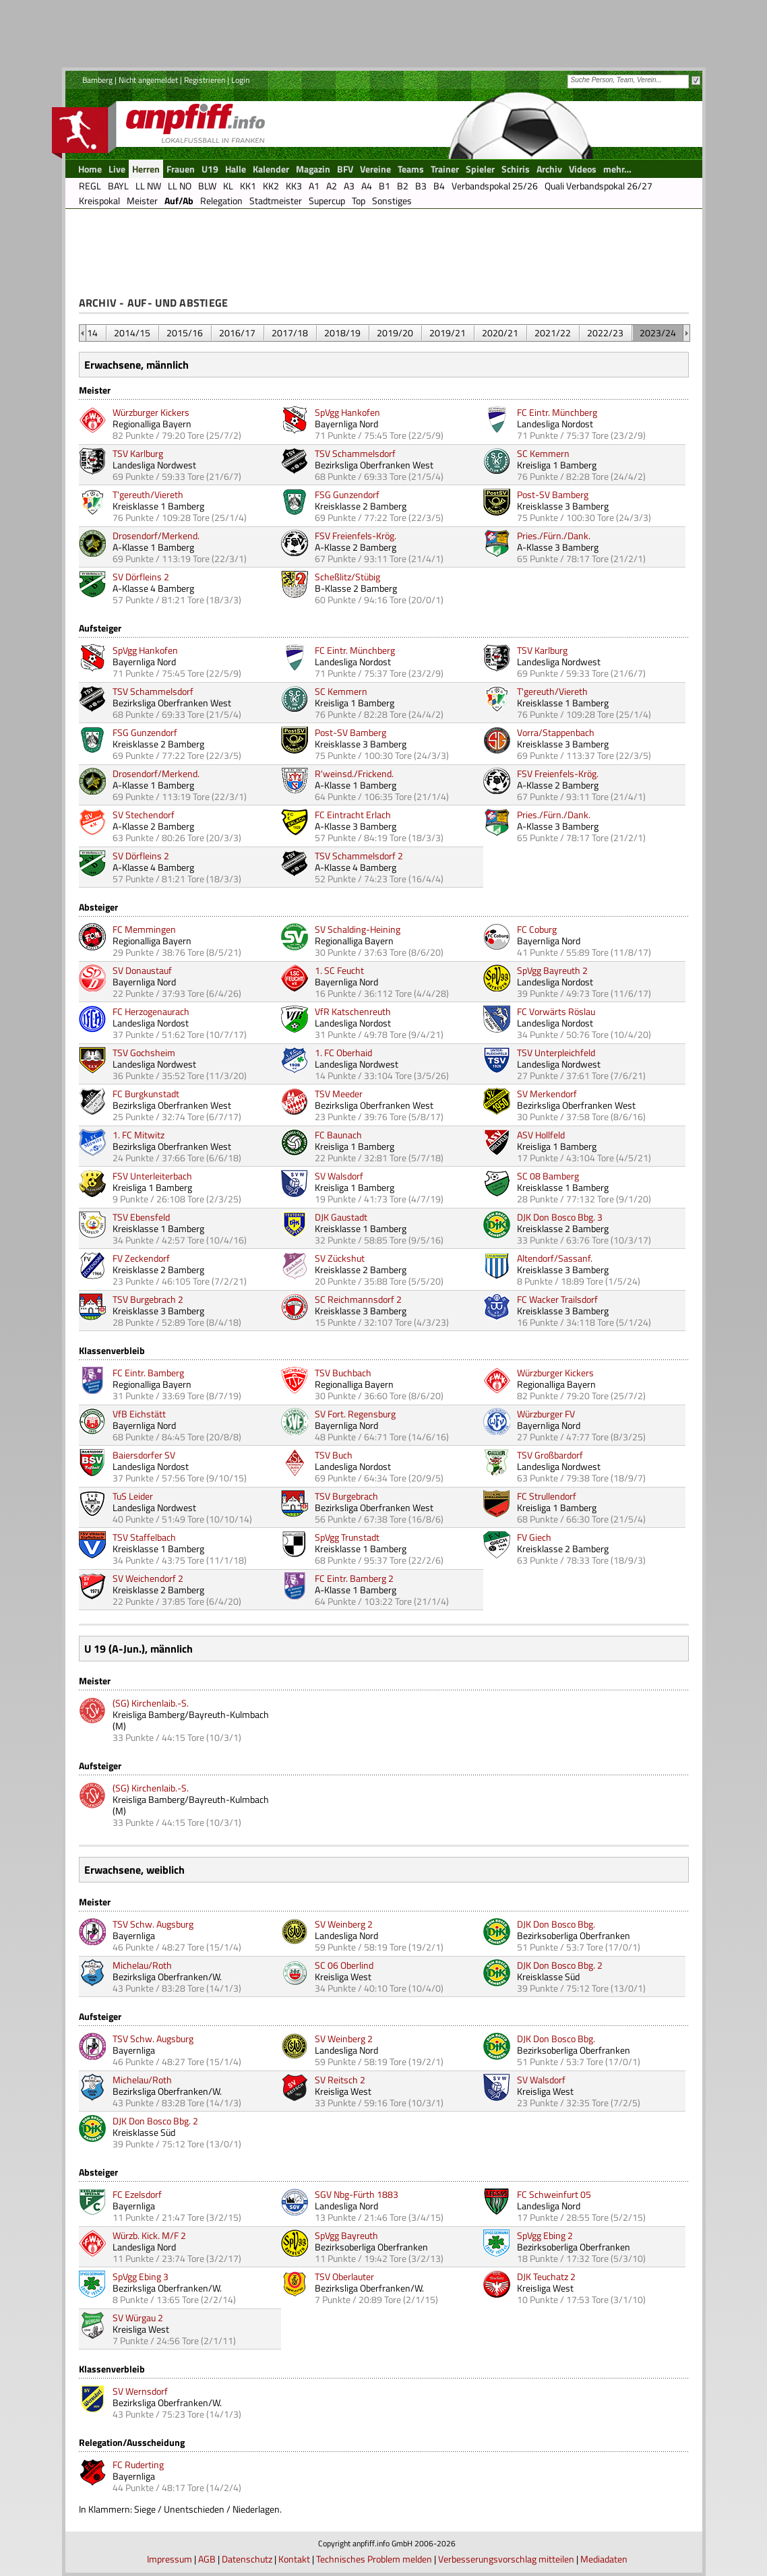 The height and width of the screenshot is (2576, 767). Describe the element at coordinates (144, 929) in the screenshot. I see `FC Memmingen` at that location.